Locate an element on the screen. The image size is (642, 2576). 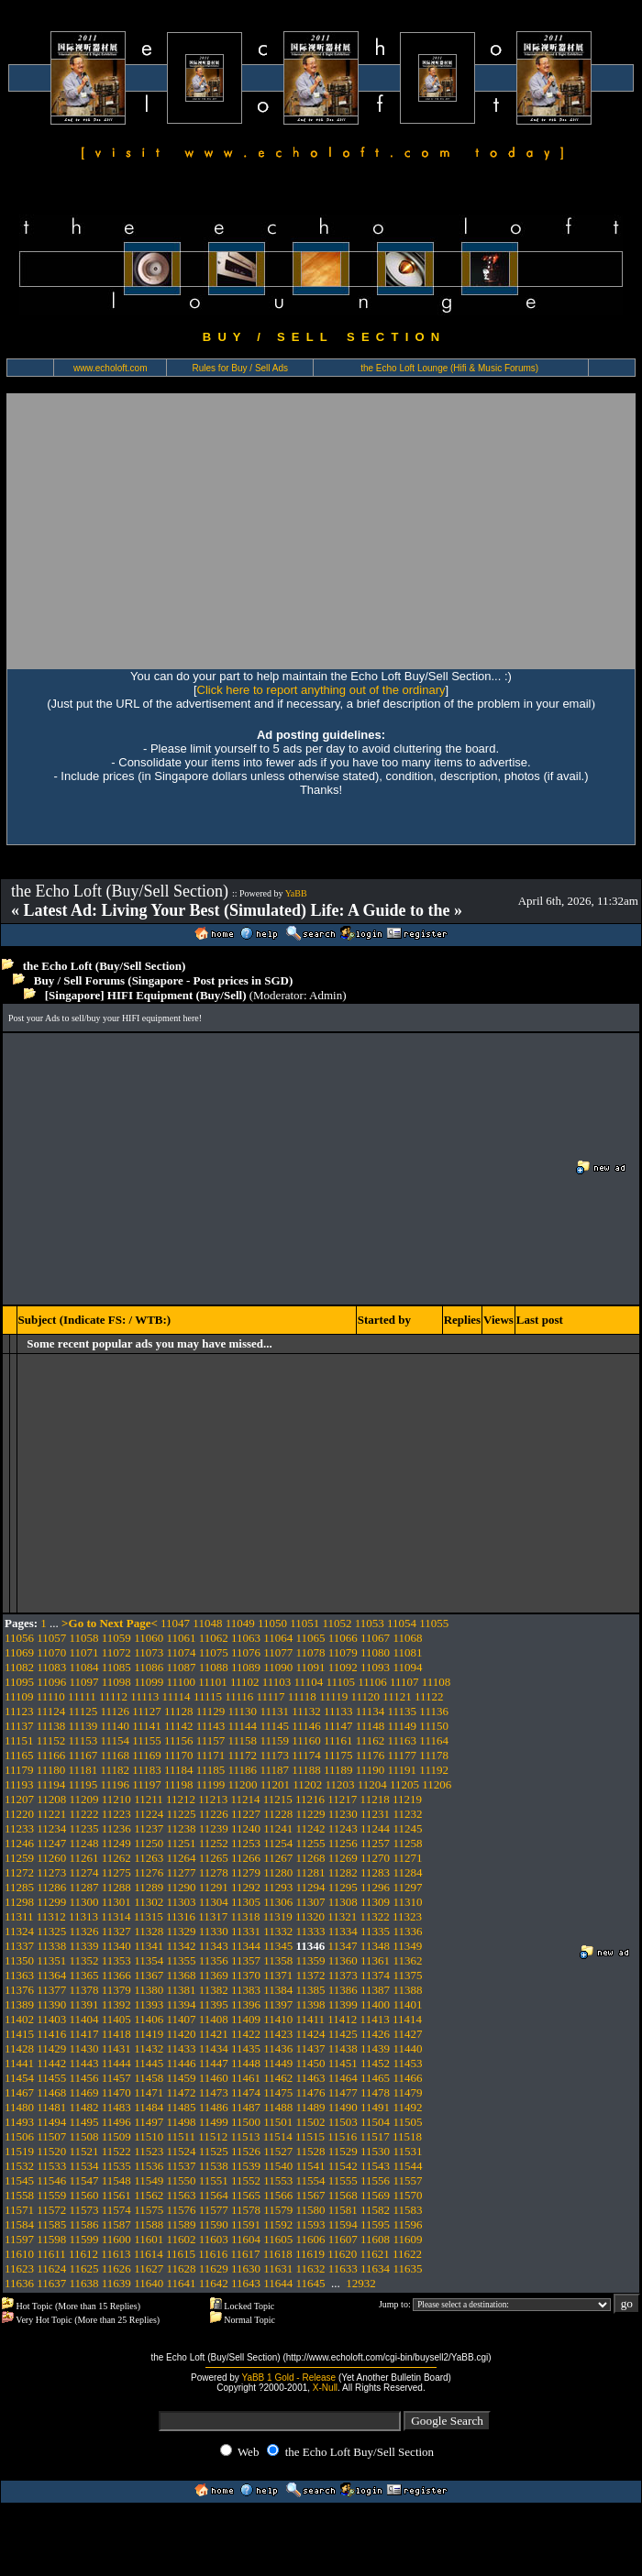
11325 is located at coordinates (51, 1931).